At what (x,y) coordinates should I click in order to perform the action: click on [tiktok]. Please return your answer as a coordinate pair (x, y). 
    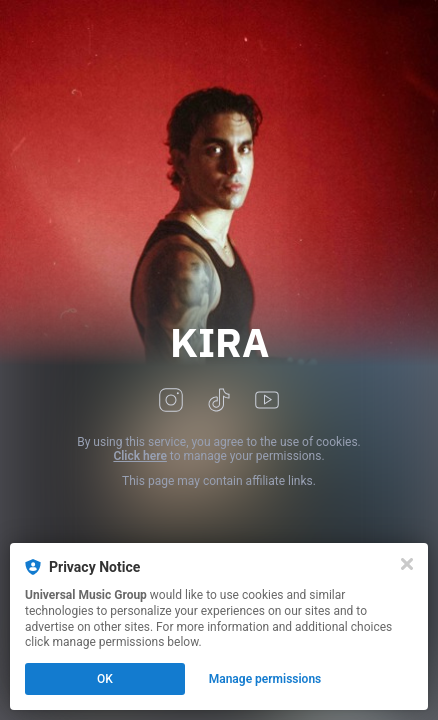
    Looking at the image, I should click on (219, 401).